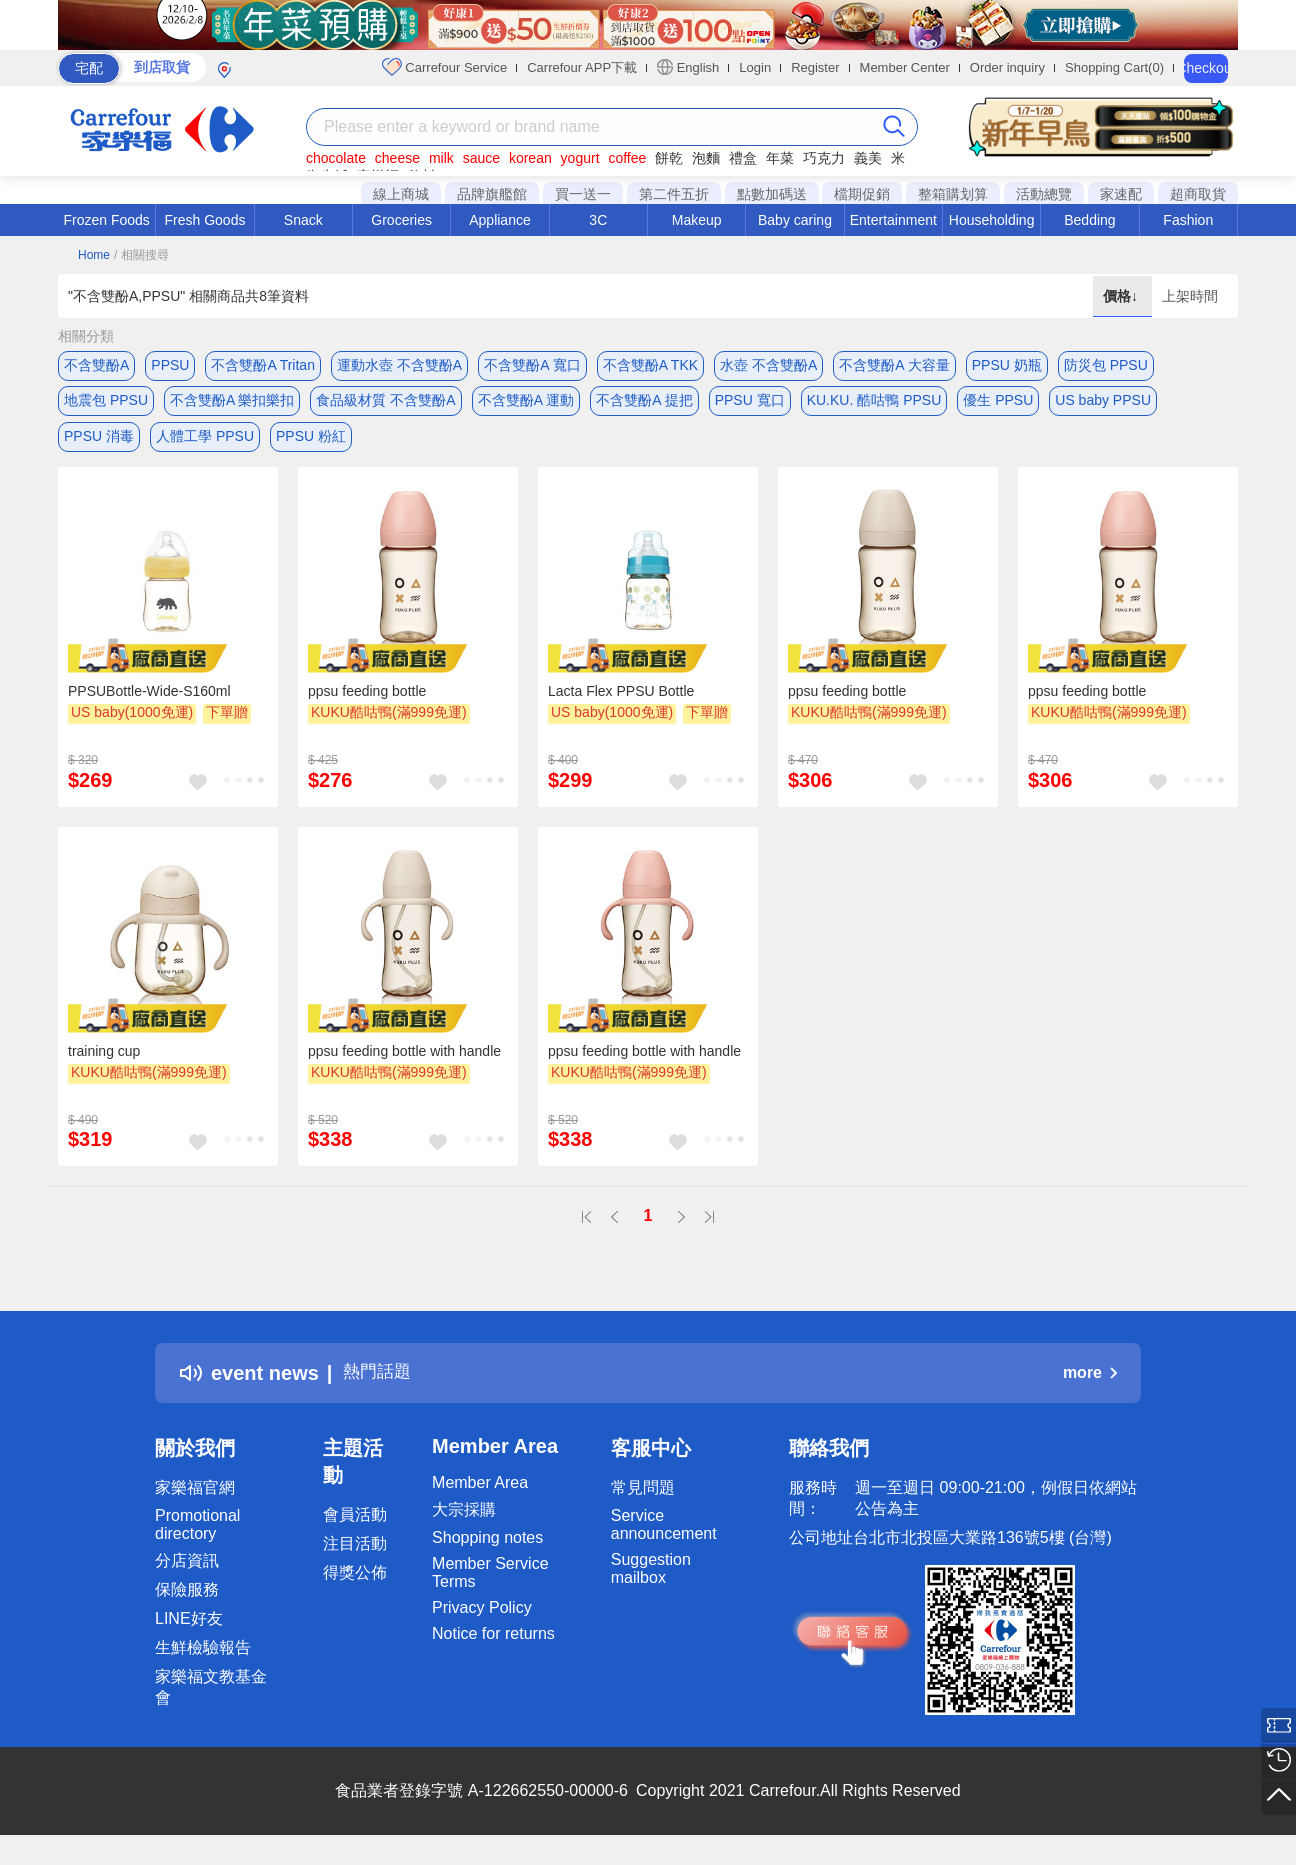  What do you see at coordinates (1106, 365) in the screenshot?
I see `防災包 PPSU` at bounding box center [1106, 365].